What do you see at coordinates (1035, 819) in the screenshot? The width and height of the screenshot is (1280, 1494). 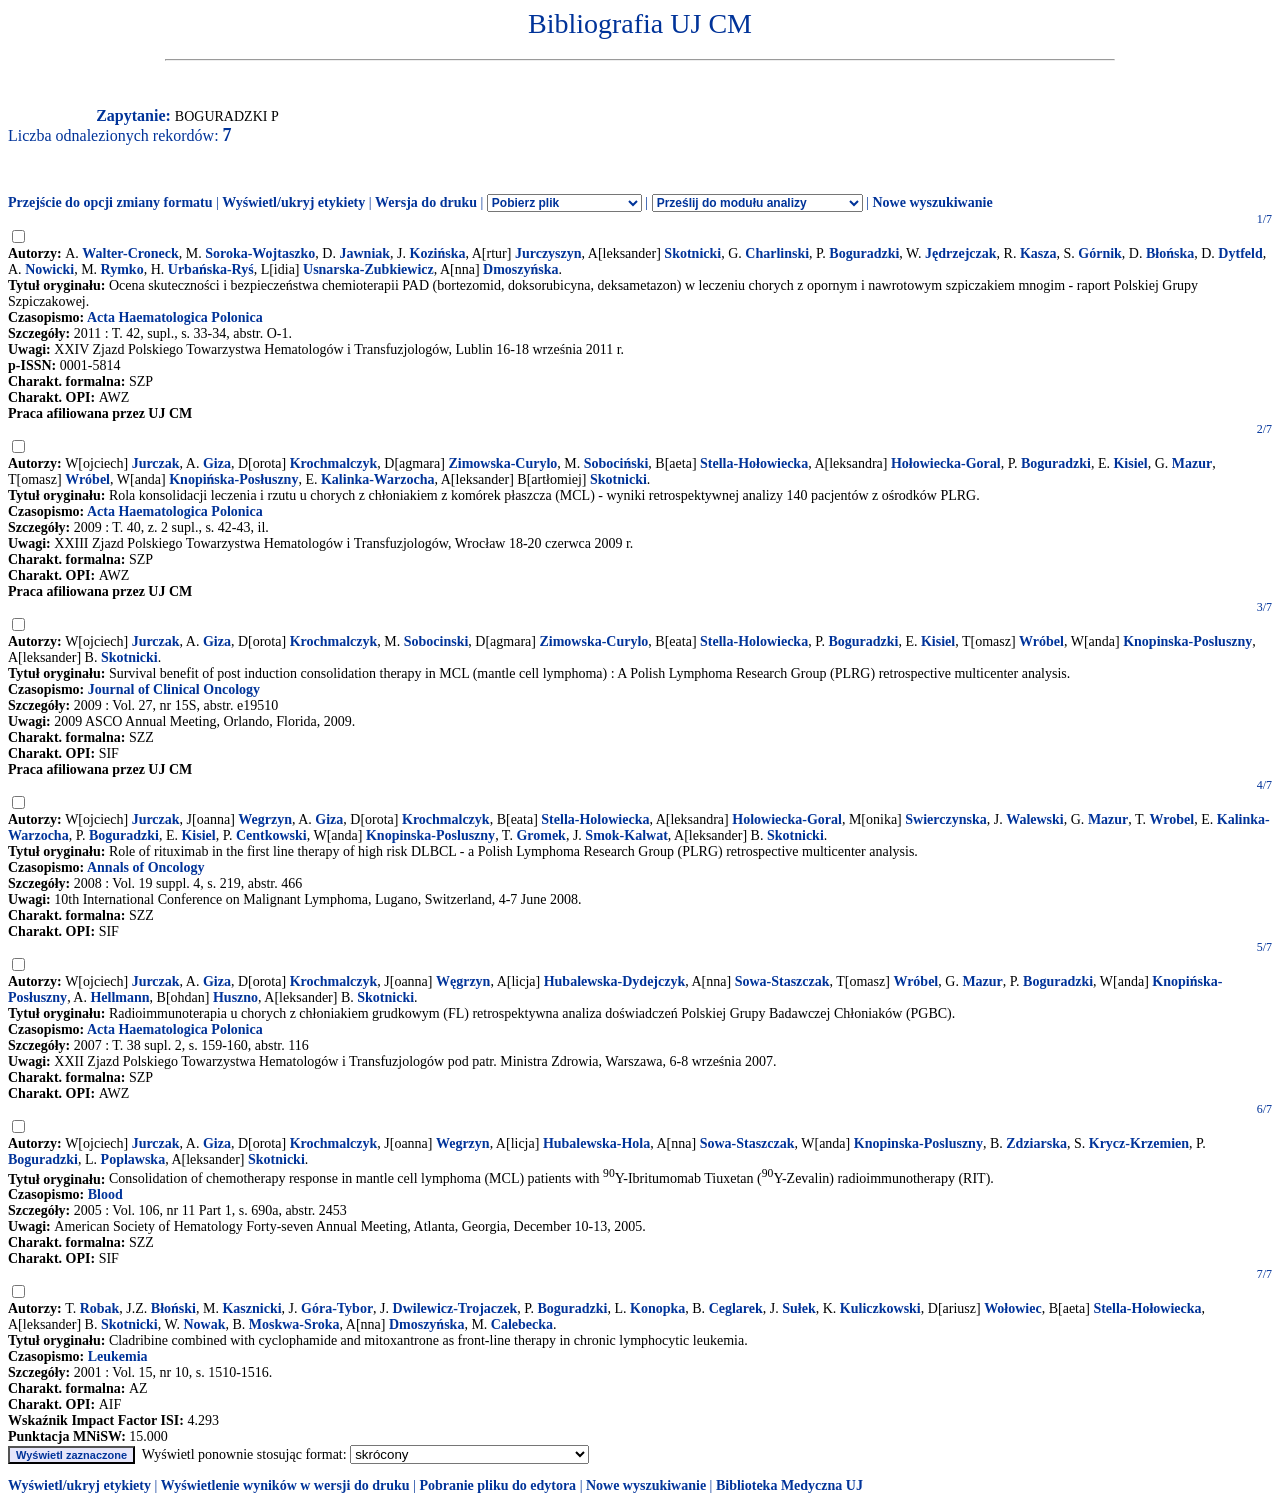 I see `Walewski` at bounding box center [1035, 819].